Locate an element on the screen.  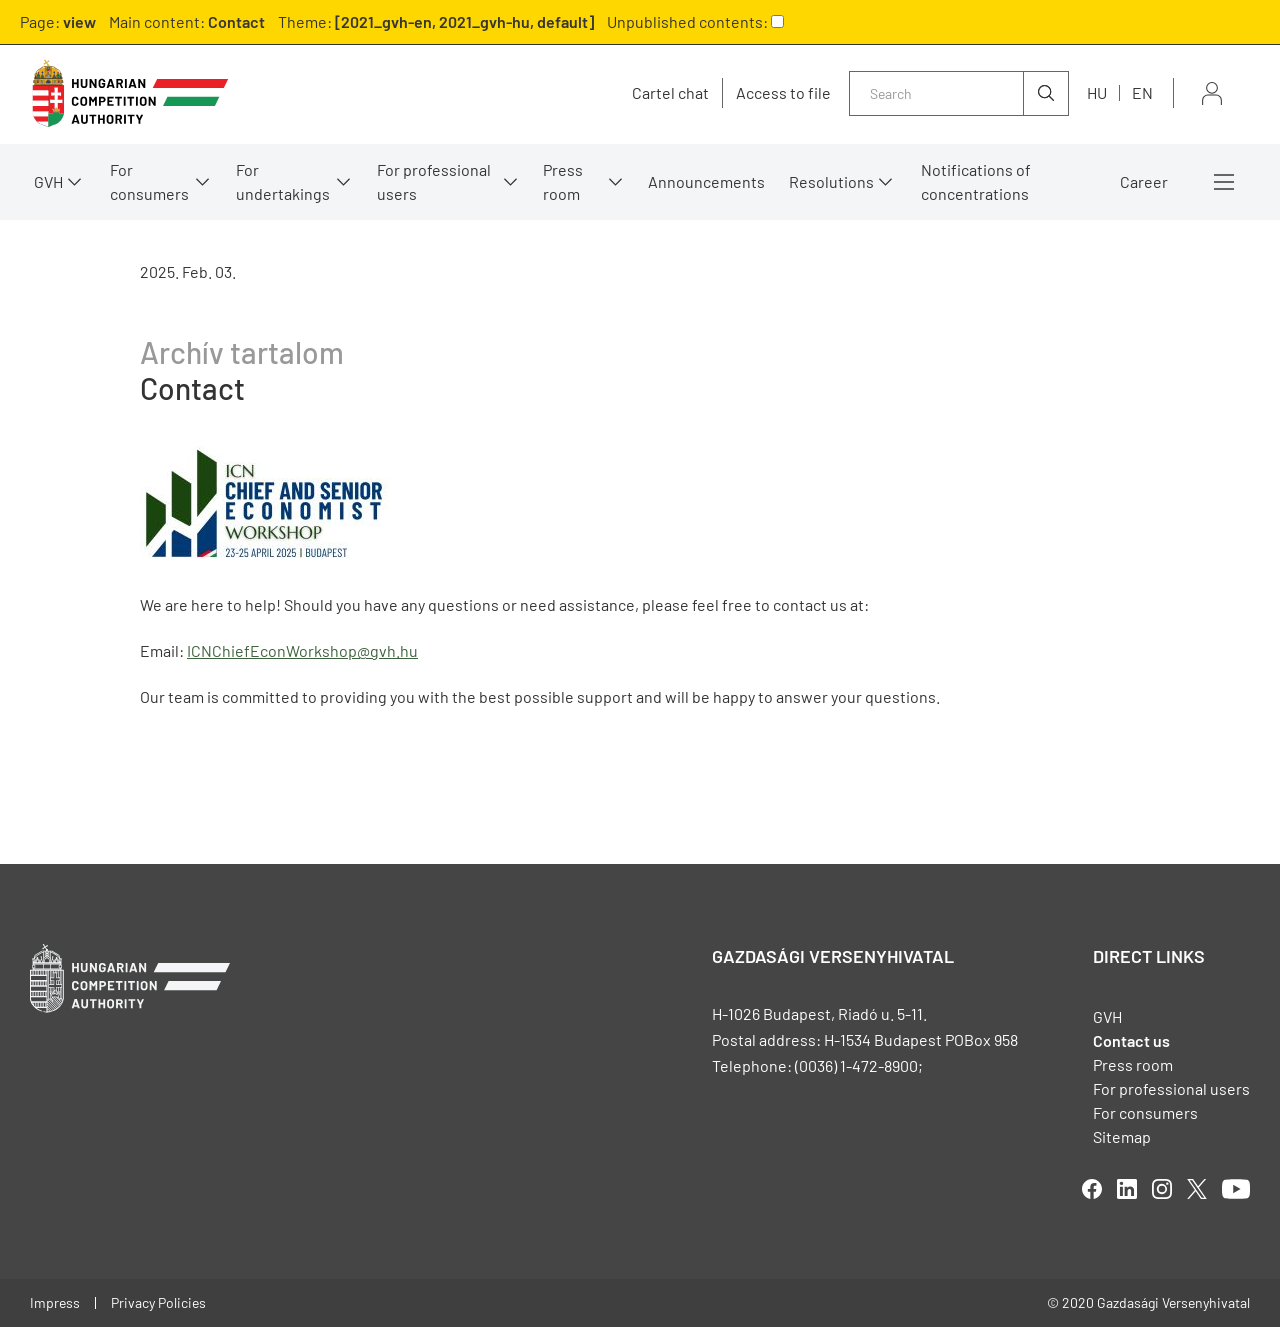
Sign in is located at coordinates (1212, 93).